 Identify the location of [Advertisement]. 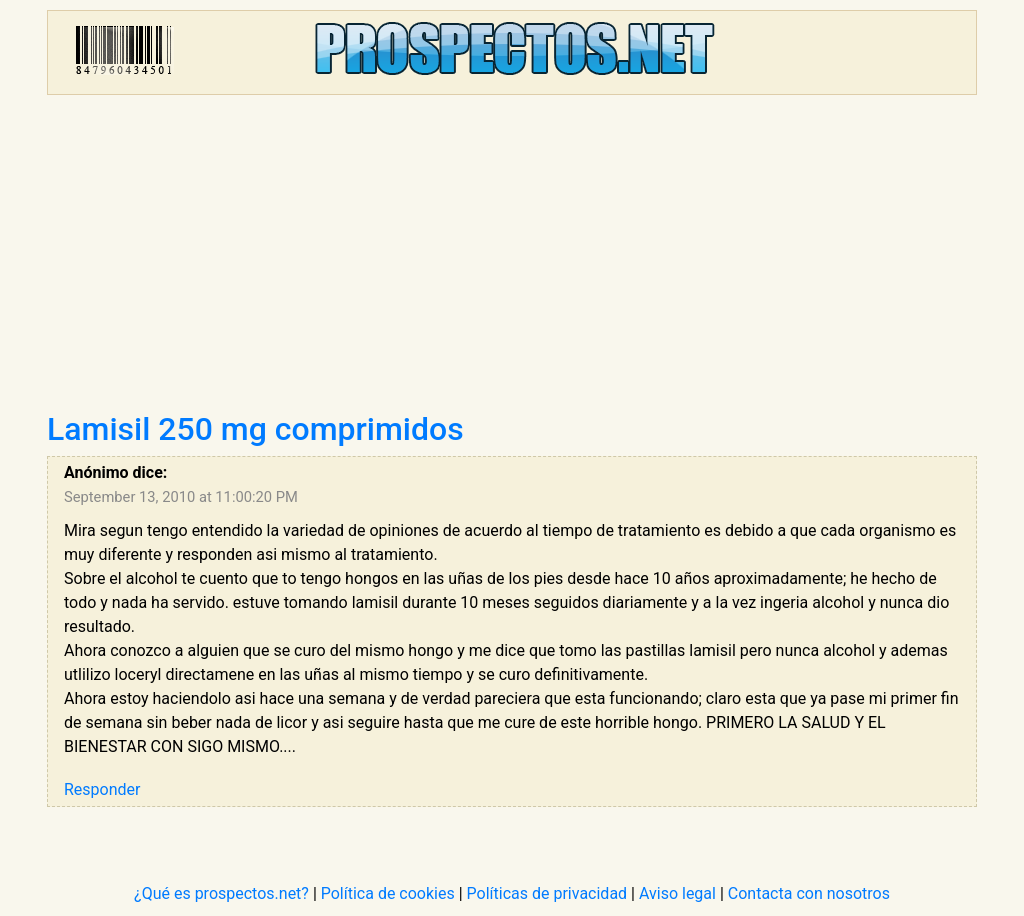
(512, 260).